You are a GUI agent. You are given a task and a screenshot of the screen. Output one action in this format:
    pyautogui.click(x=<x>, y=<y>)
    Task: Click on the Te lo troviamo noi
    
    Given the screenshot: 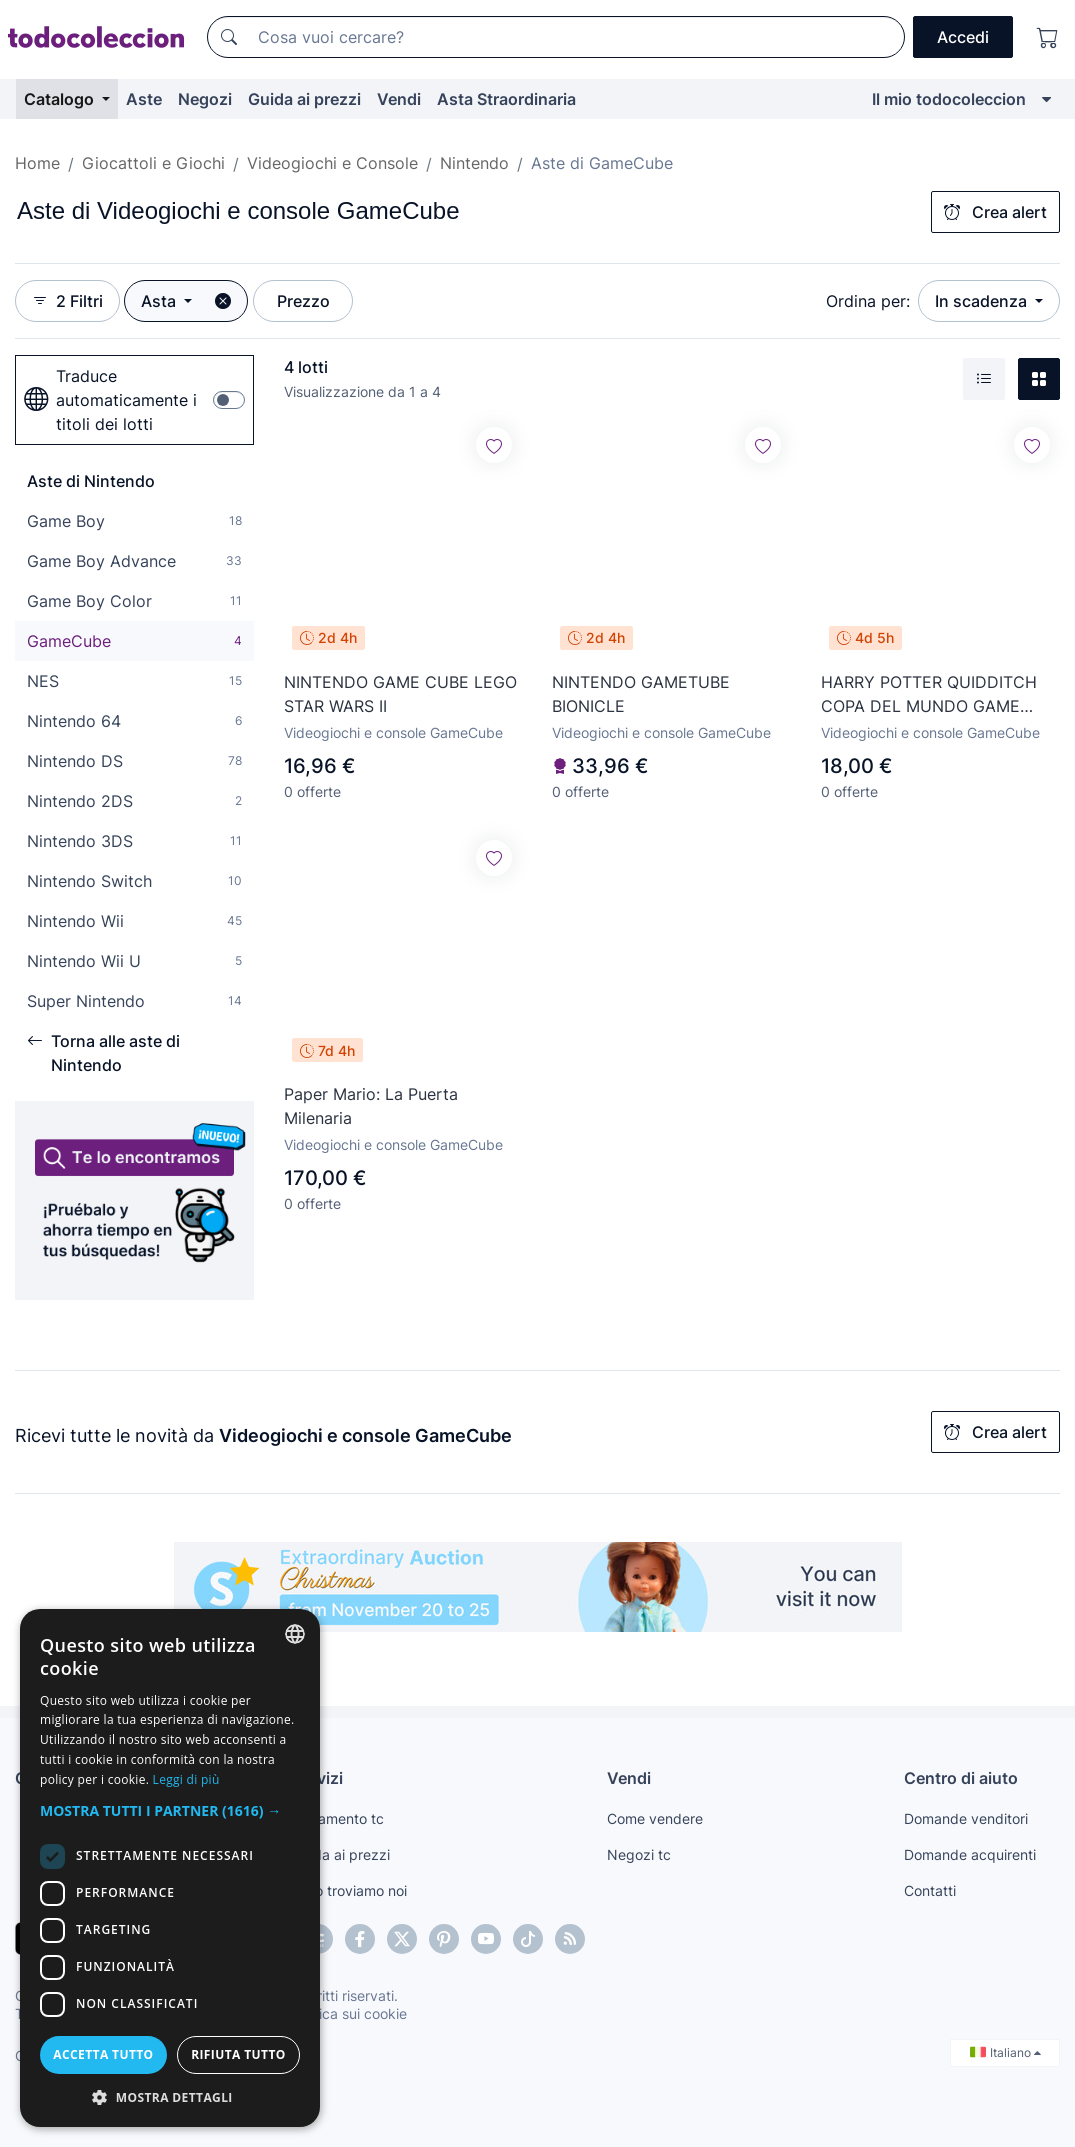 What is the action you would take?
    pyautogui.click(x=349, y=1890)
    